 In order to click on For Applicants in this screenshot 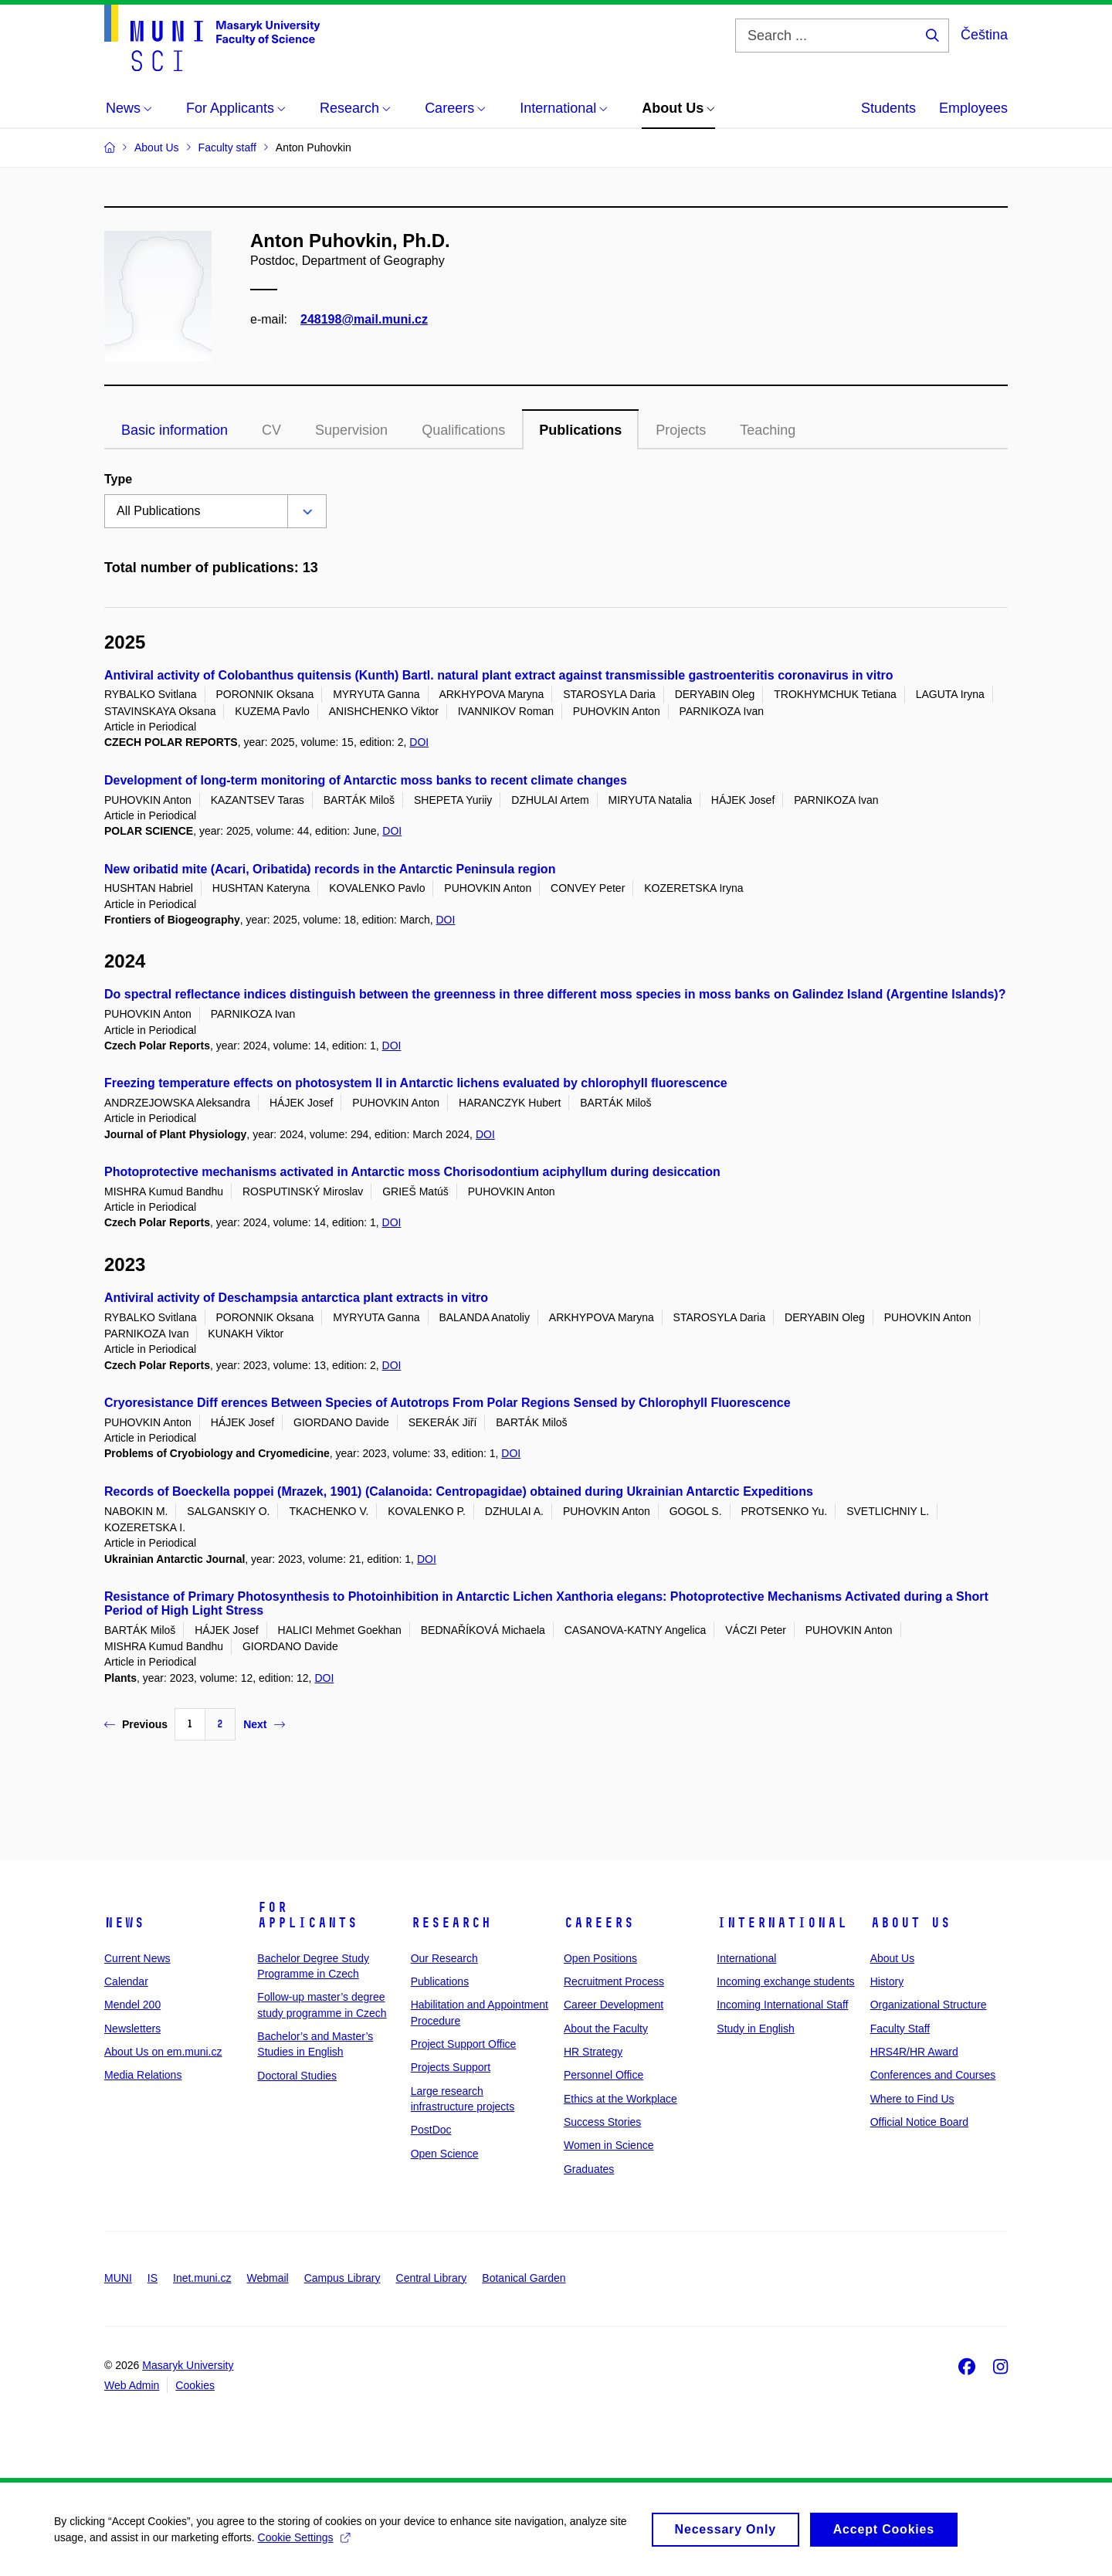, I will do `click(307, 1915)`.